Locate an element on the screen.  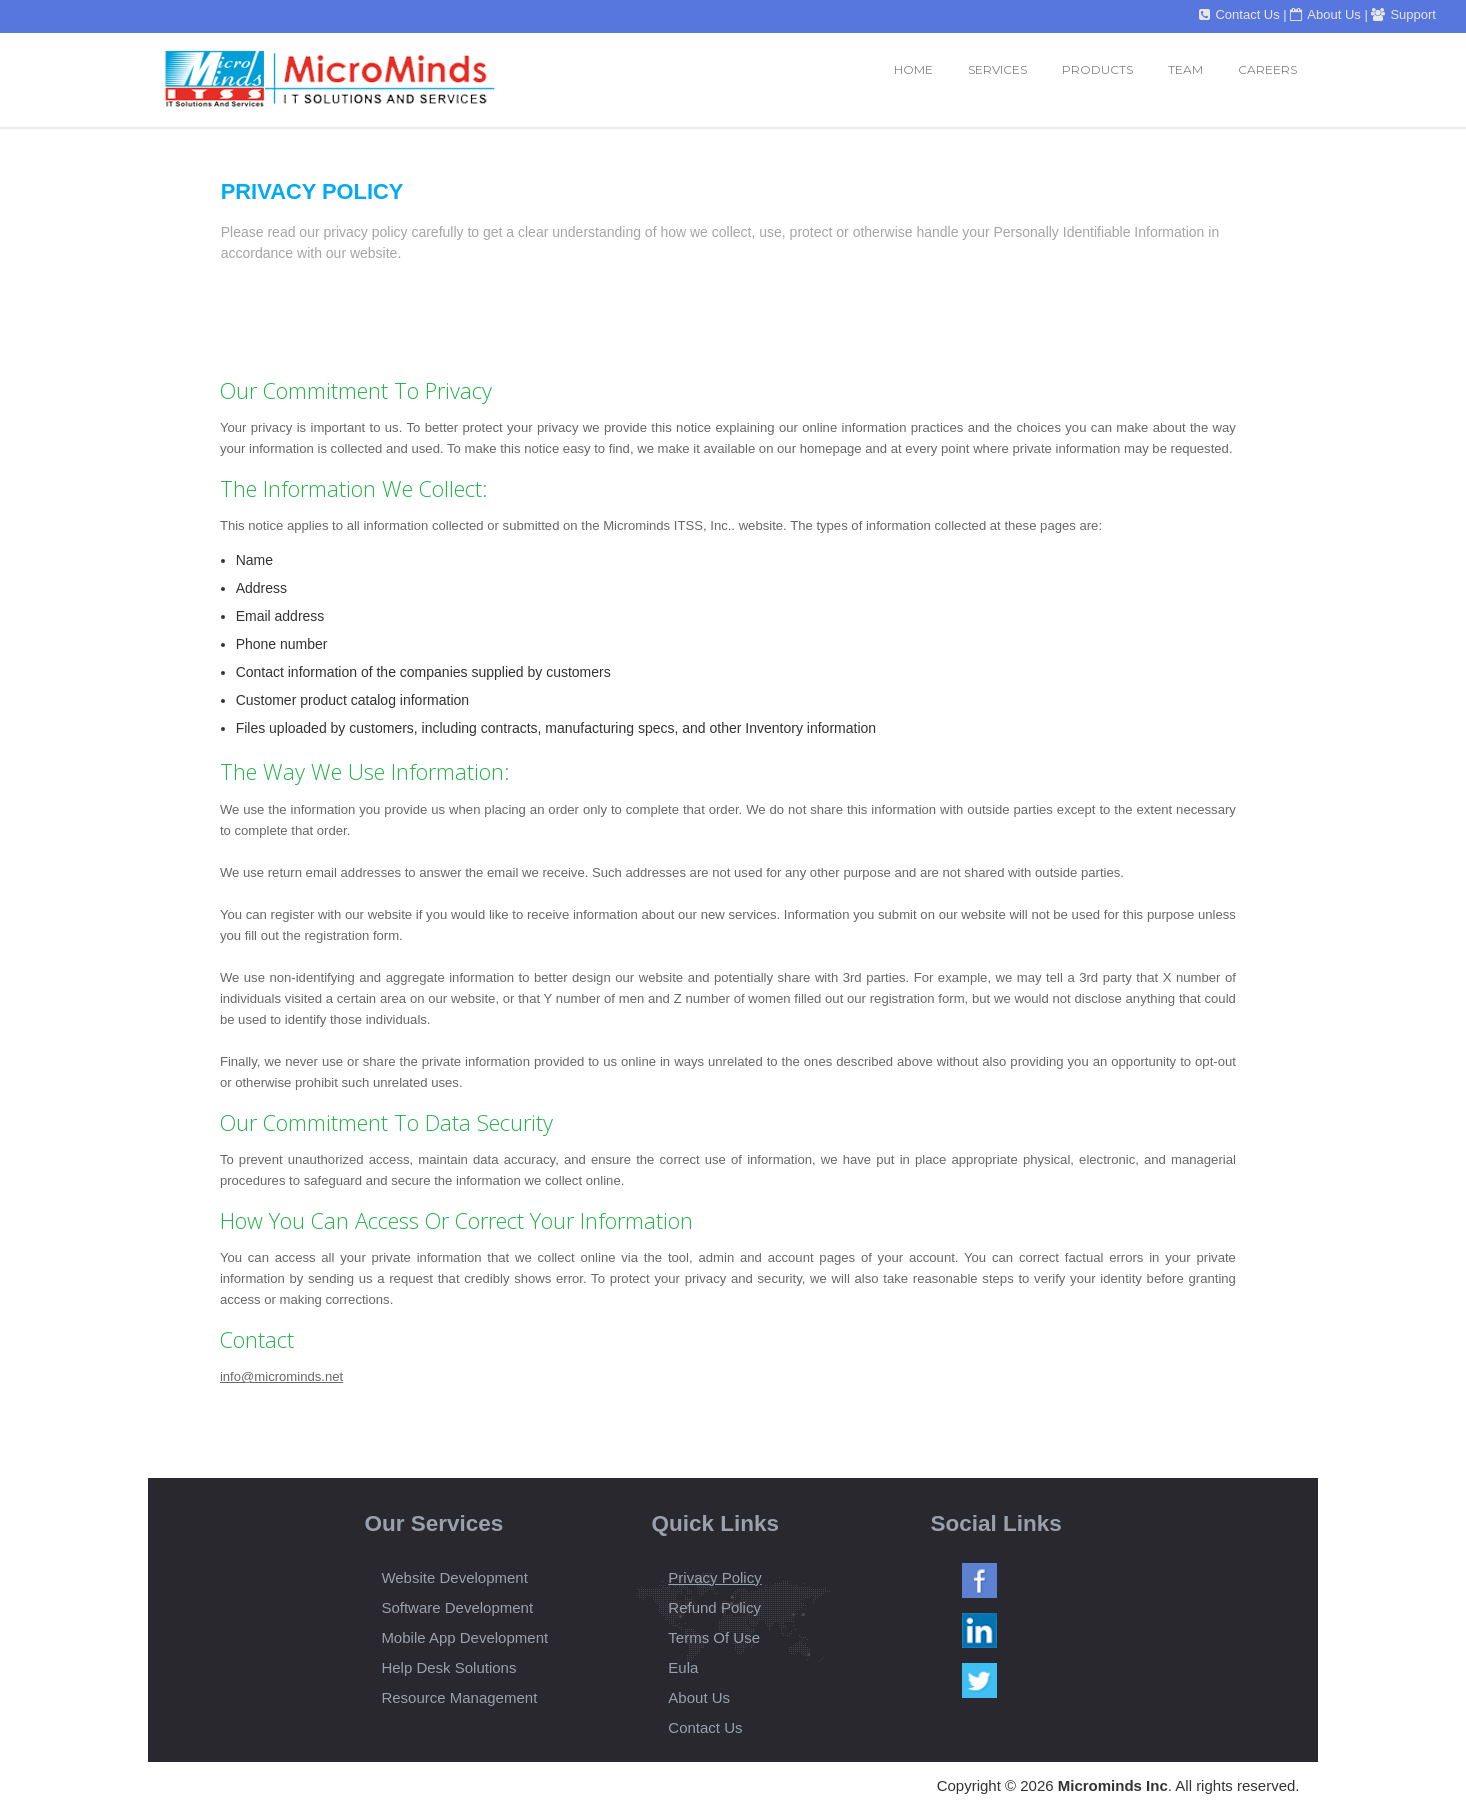
Eula is located at coordinates (683, 1667).